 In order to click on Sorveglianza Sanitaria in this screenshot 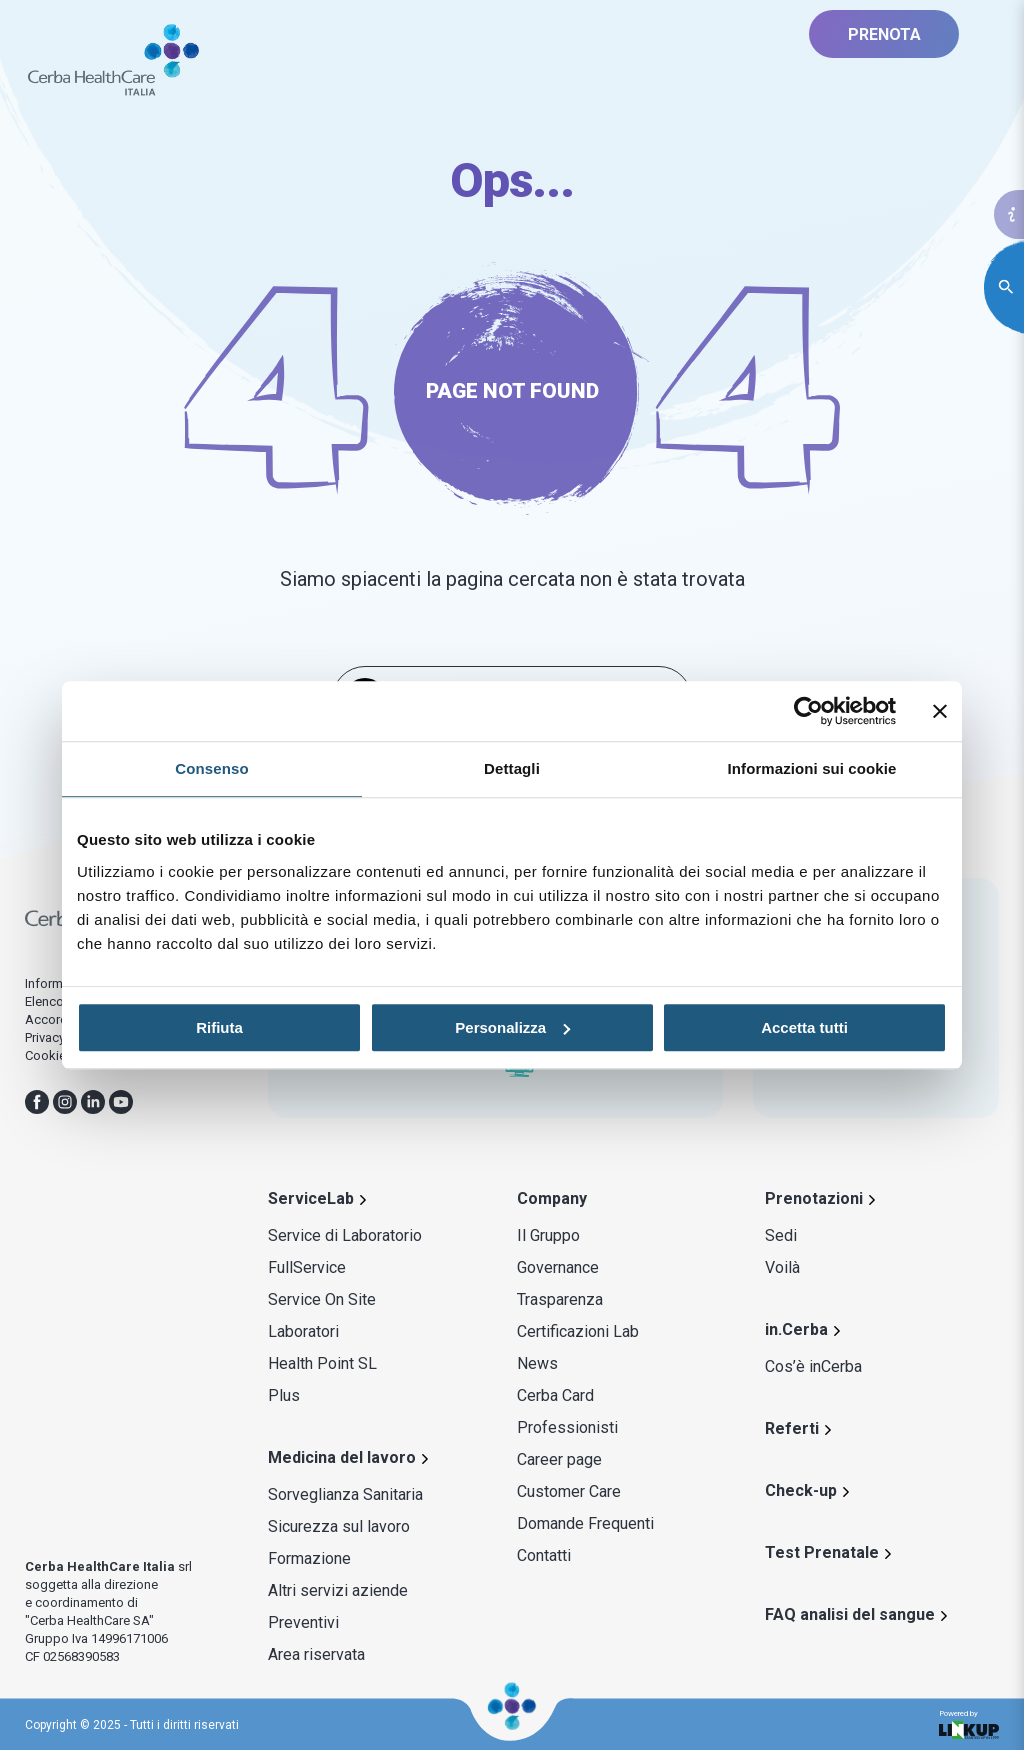, I will do `click(345, 1494)`.